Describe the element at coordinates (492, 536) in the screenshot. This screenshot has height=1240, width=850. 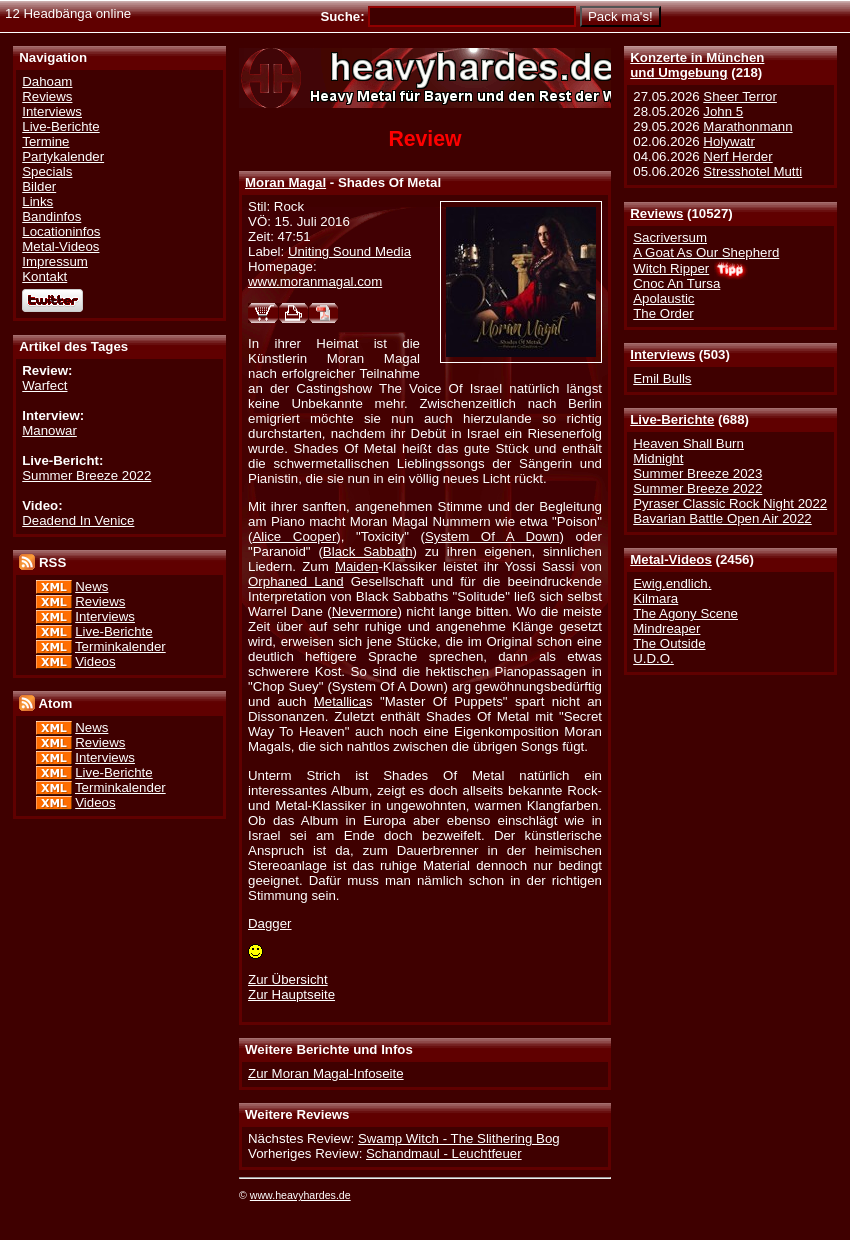
I see `System Of A Down` at that location.